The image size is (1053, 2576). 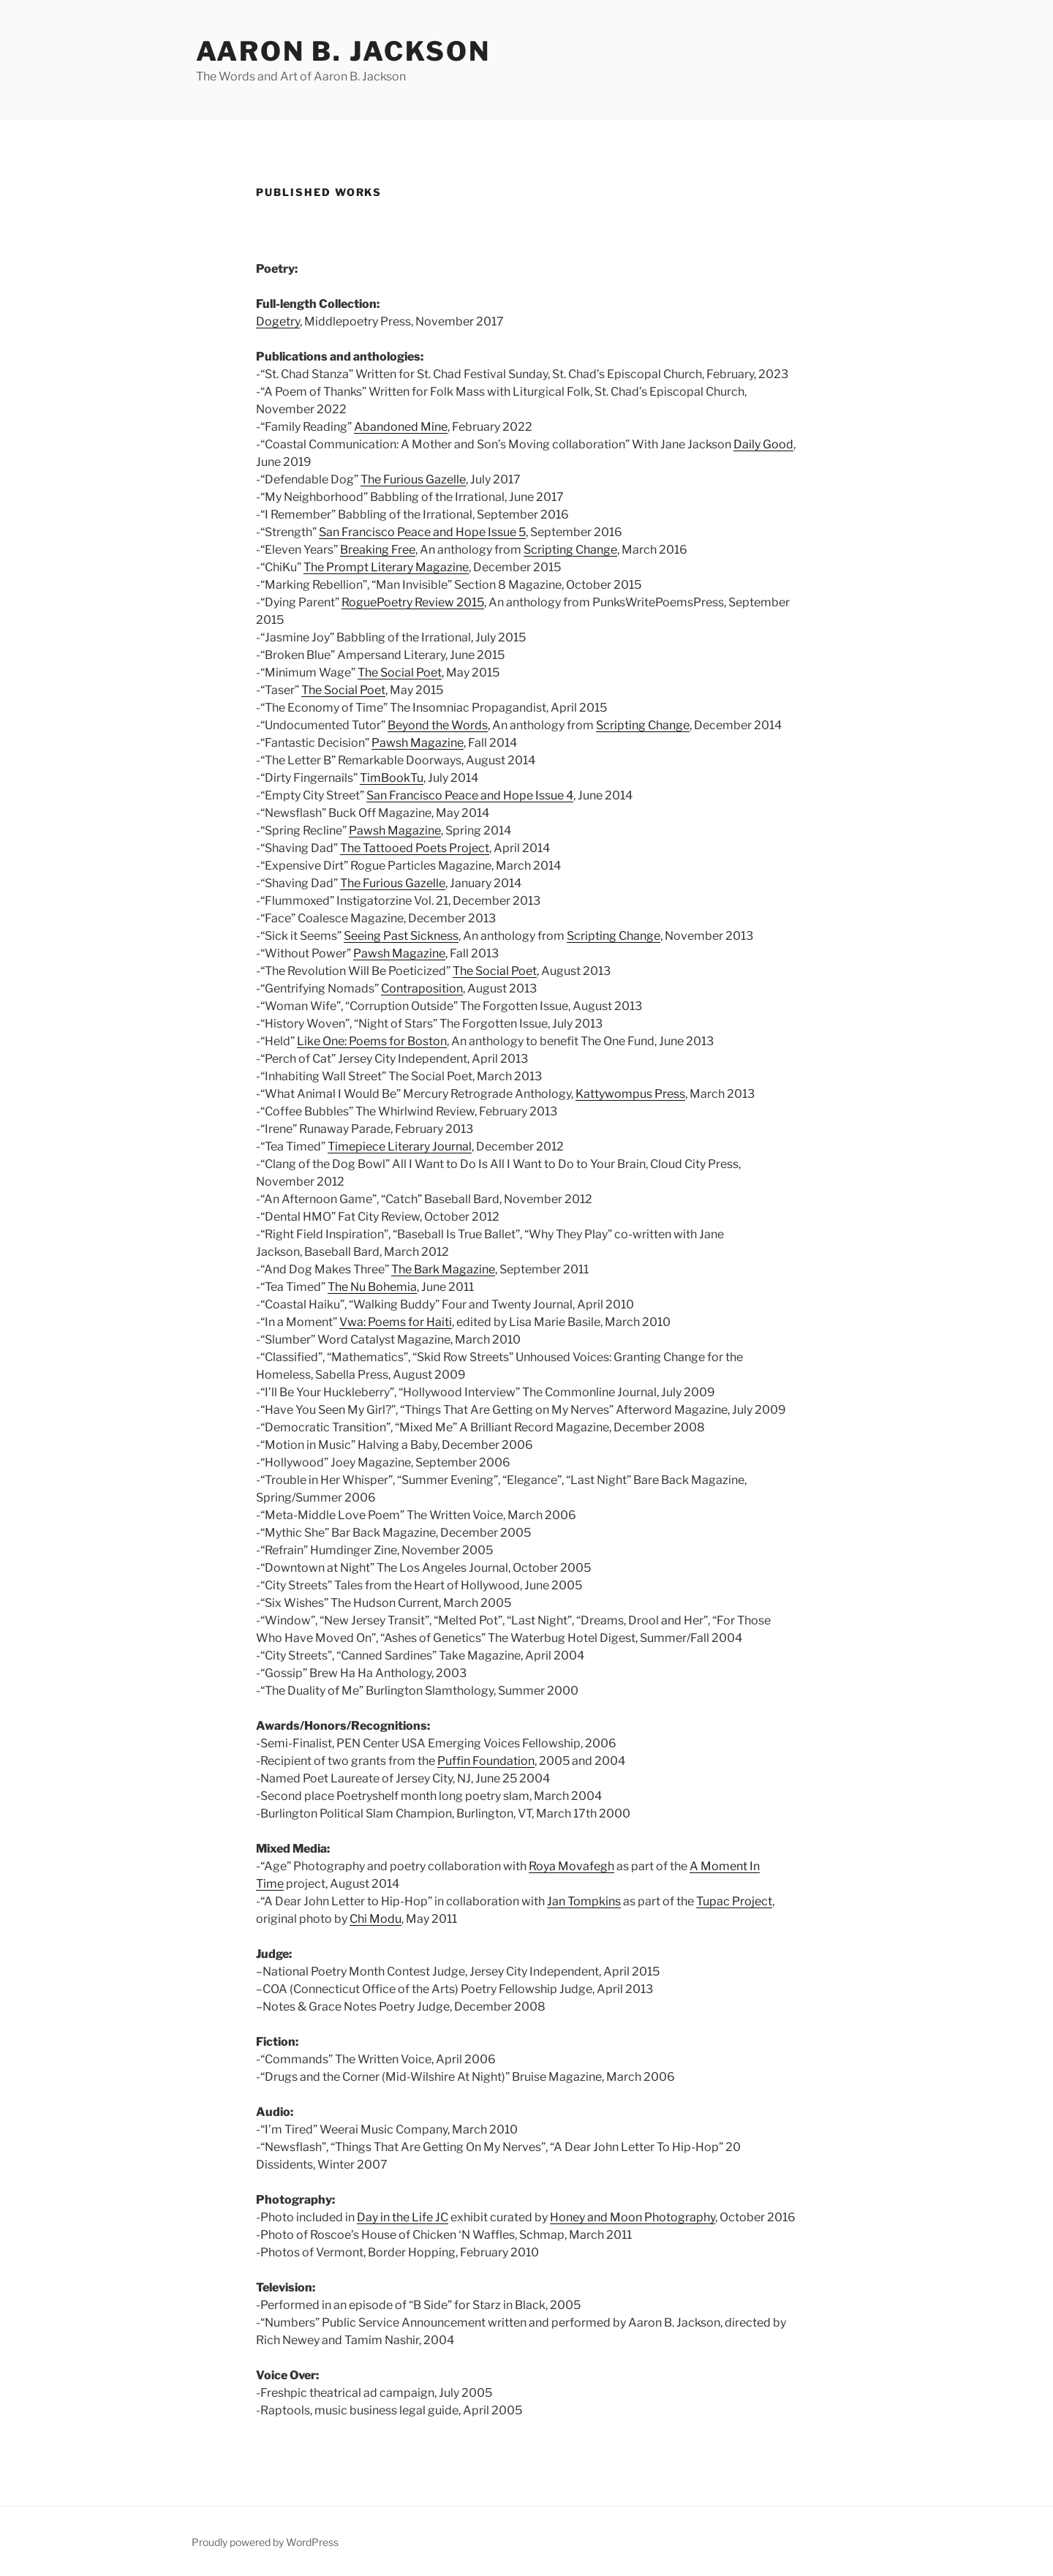 I want to click on Seeing Past Sickness, so click(x=401, y=936).